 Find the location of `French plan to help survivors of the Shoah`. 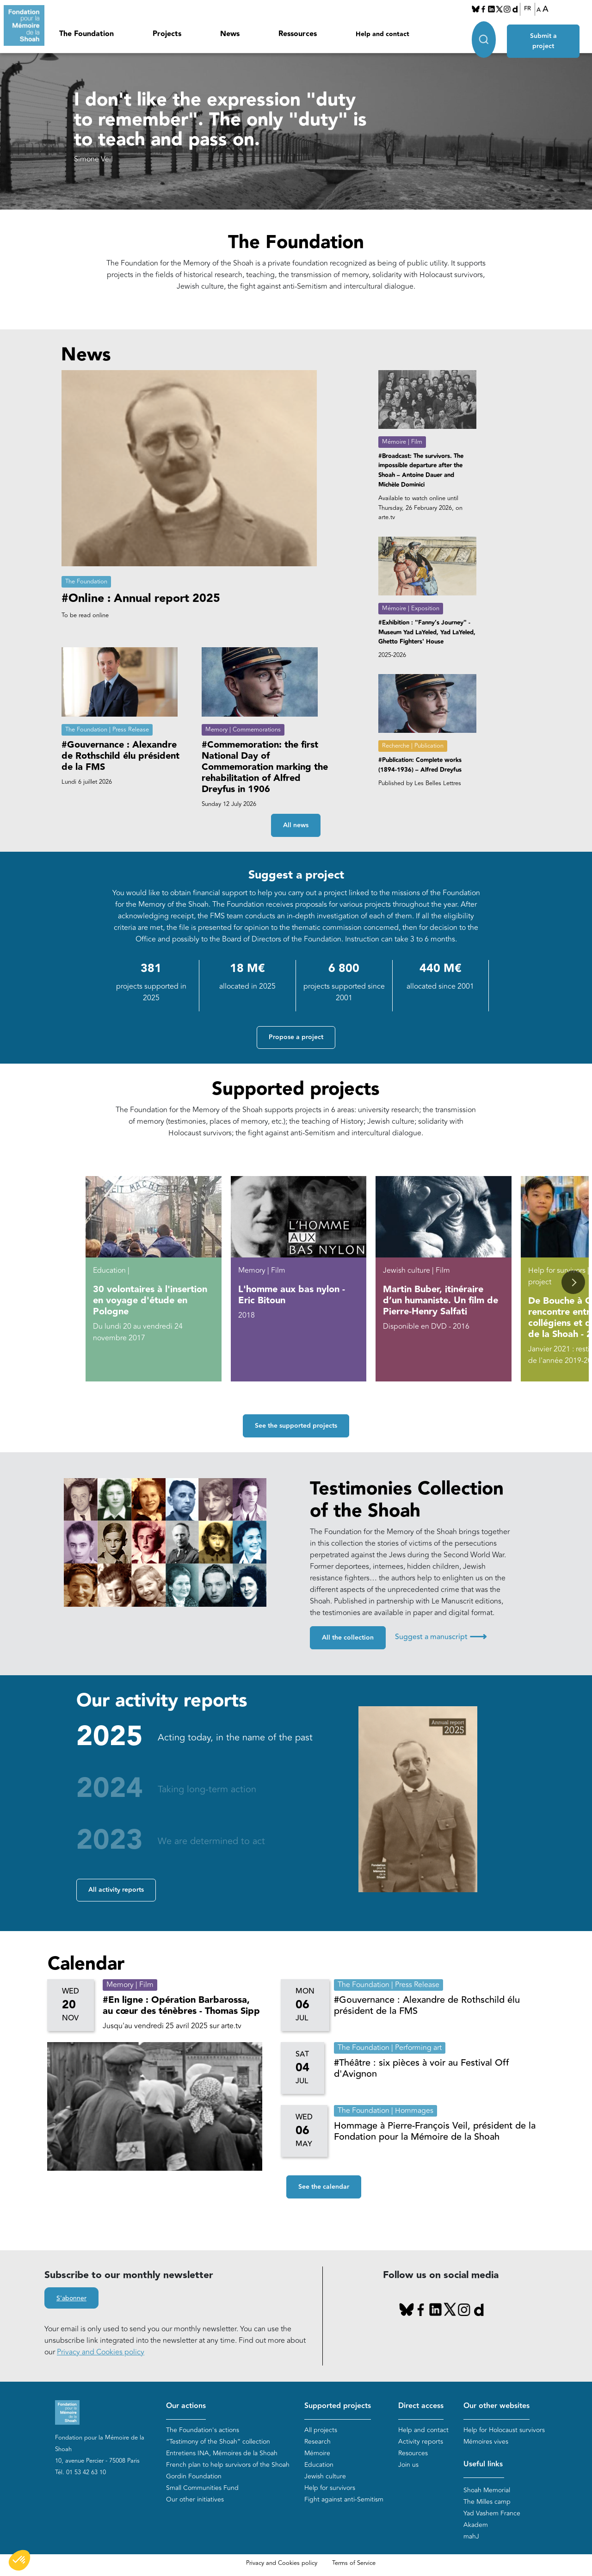

French plan to help survivors of the Shoah is located at coordinates (228, 2465).